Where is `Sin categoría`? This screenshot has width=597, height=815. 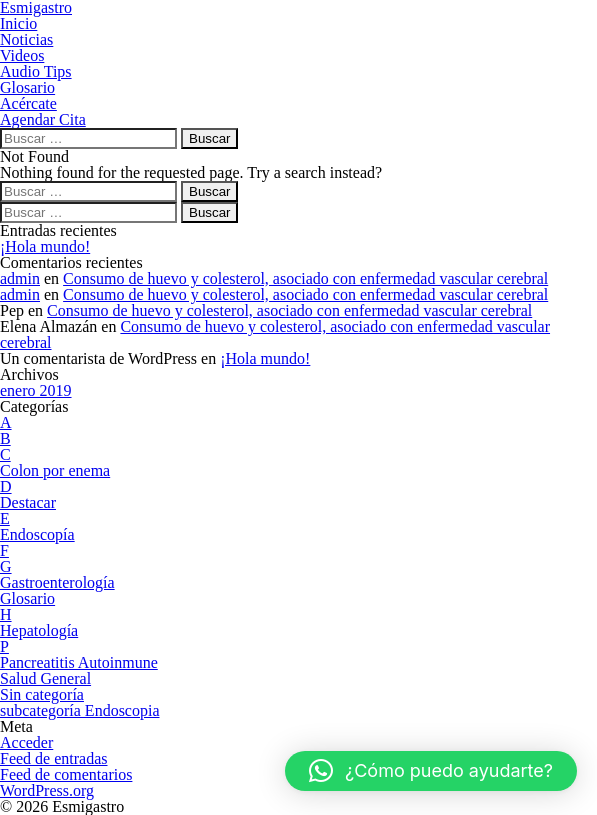
Sin categoría is located at coordinates (42, 694).